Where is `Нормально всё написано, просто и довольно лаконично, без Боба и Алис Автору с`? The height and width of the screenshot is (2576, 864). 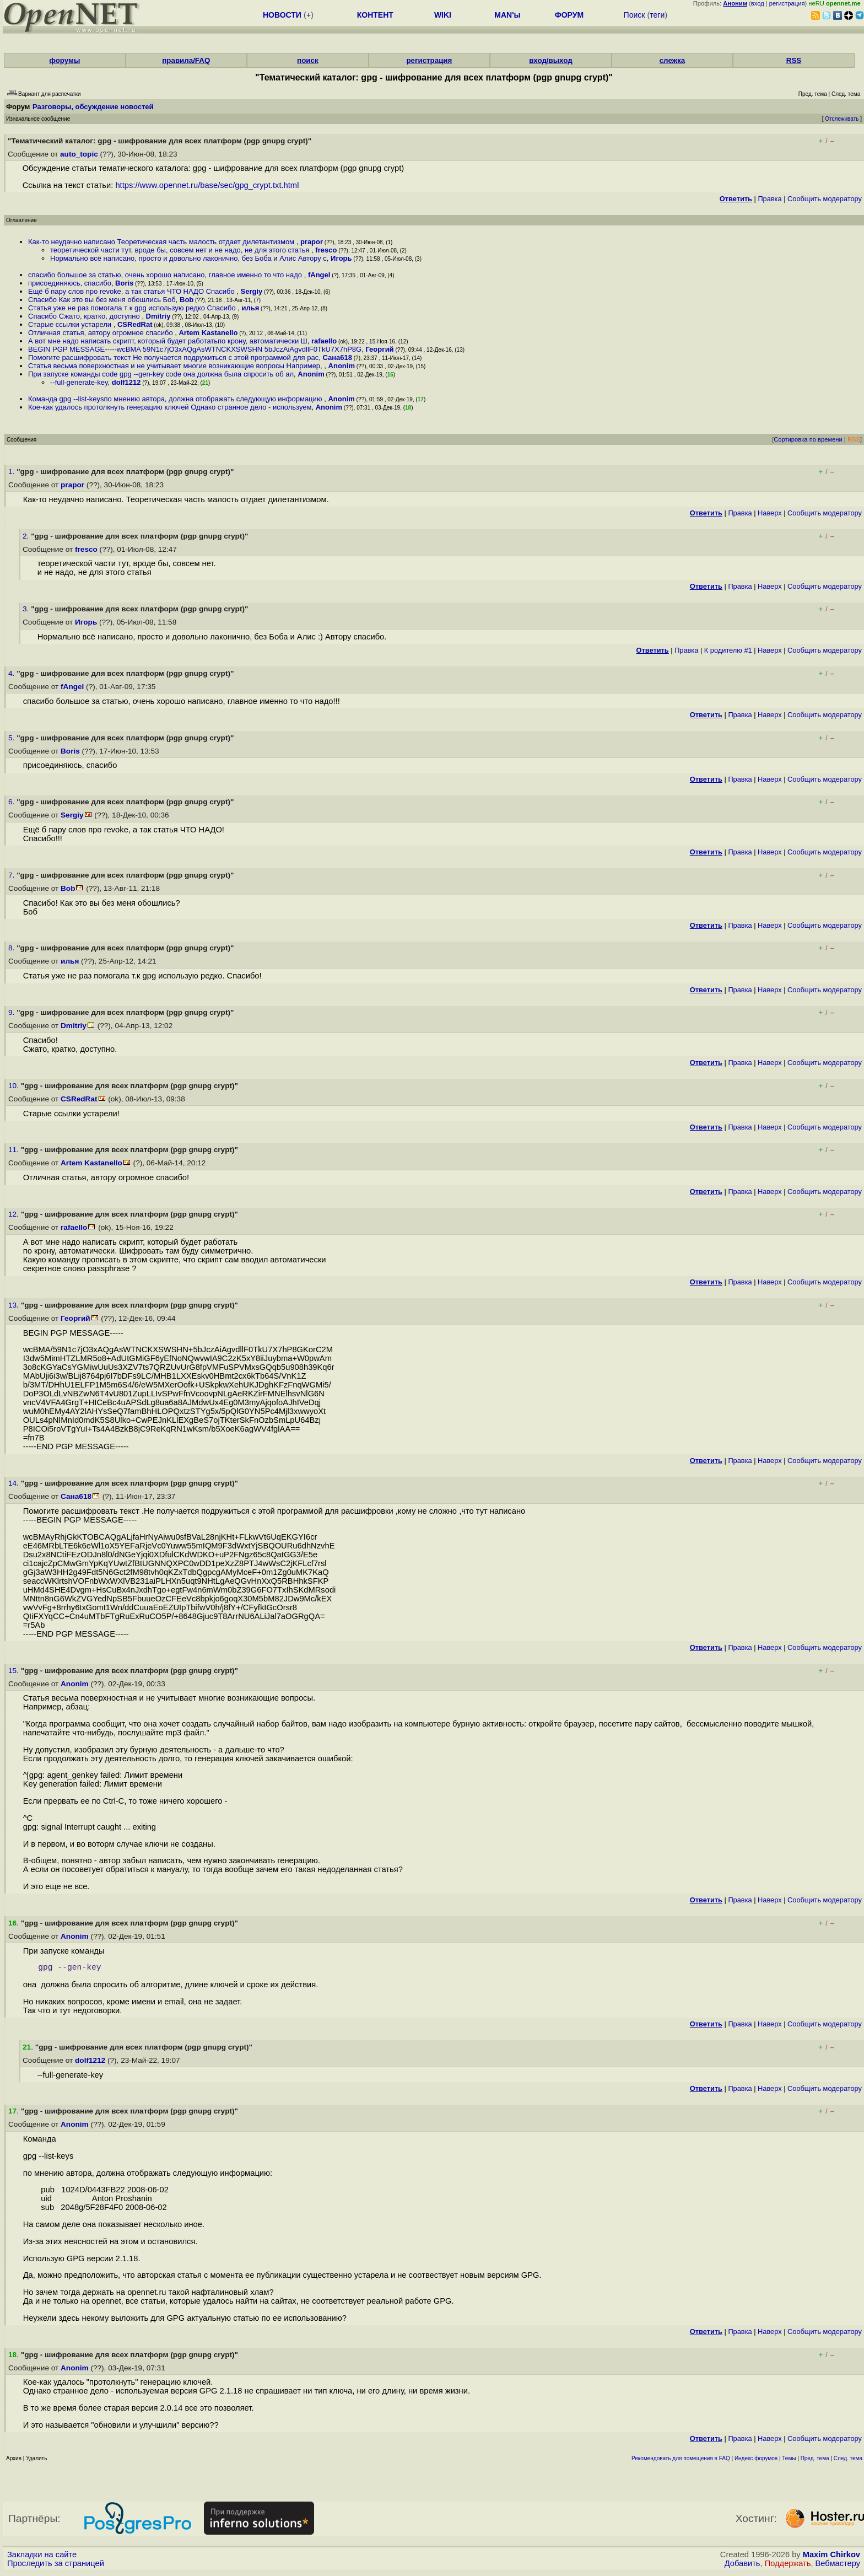
Нормально всё написано, просто и довольно лаконично, без Боба и Алис Автору с is located at coordinates (188, 258).